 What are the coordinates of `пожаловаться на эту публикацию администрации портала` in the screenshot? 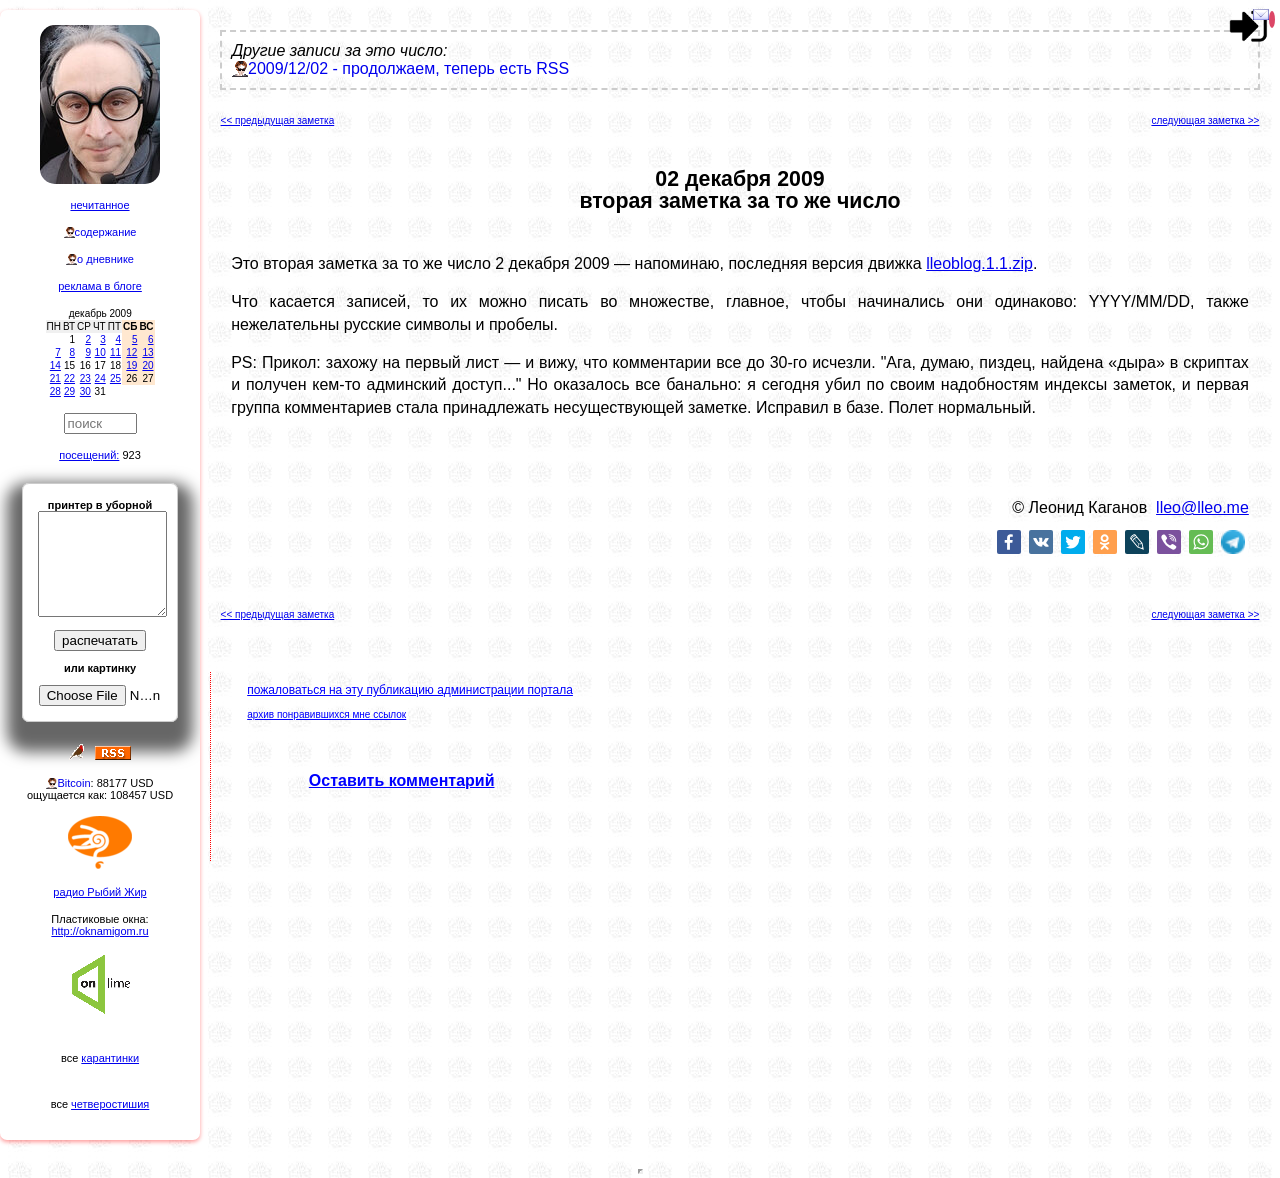 It's located at (410, 690).